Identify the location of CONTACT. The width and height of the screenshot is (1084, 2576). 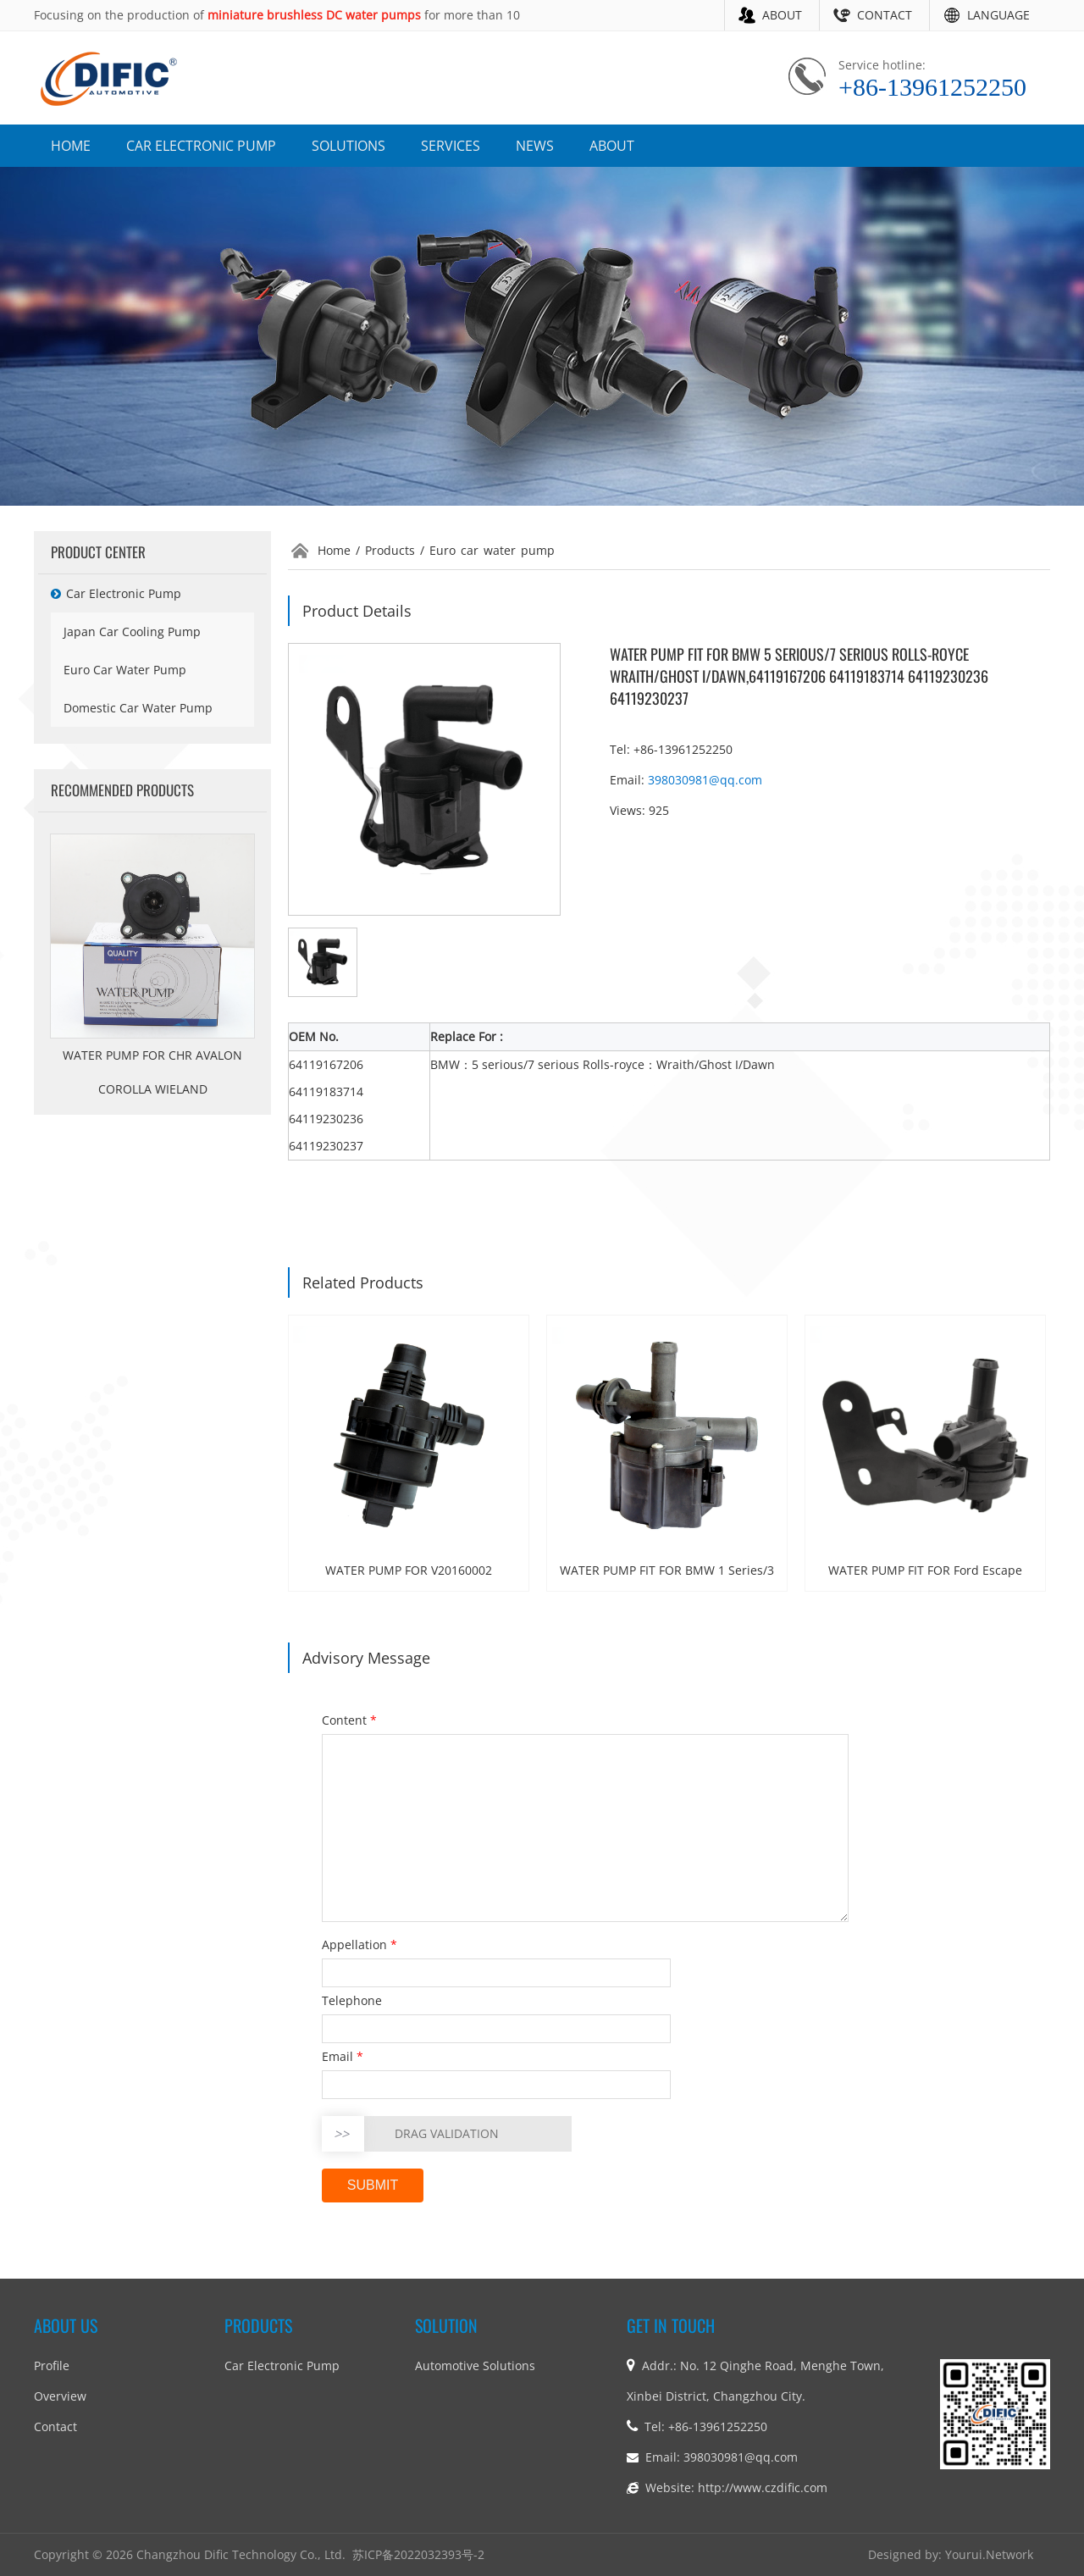
(884, 15).